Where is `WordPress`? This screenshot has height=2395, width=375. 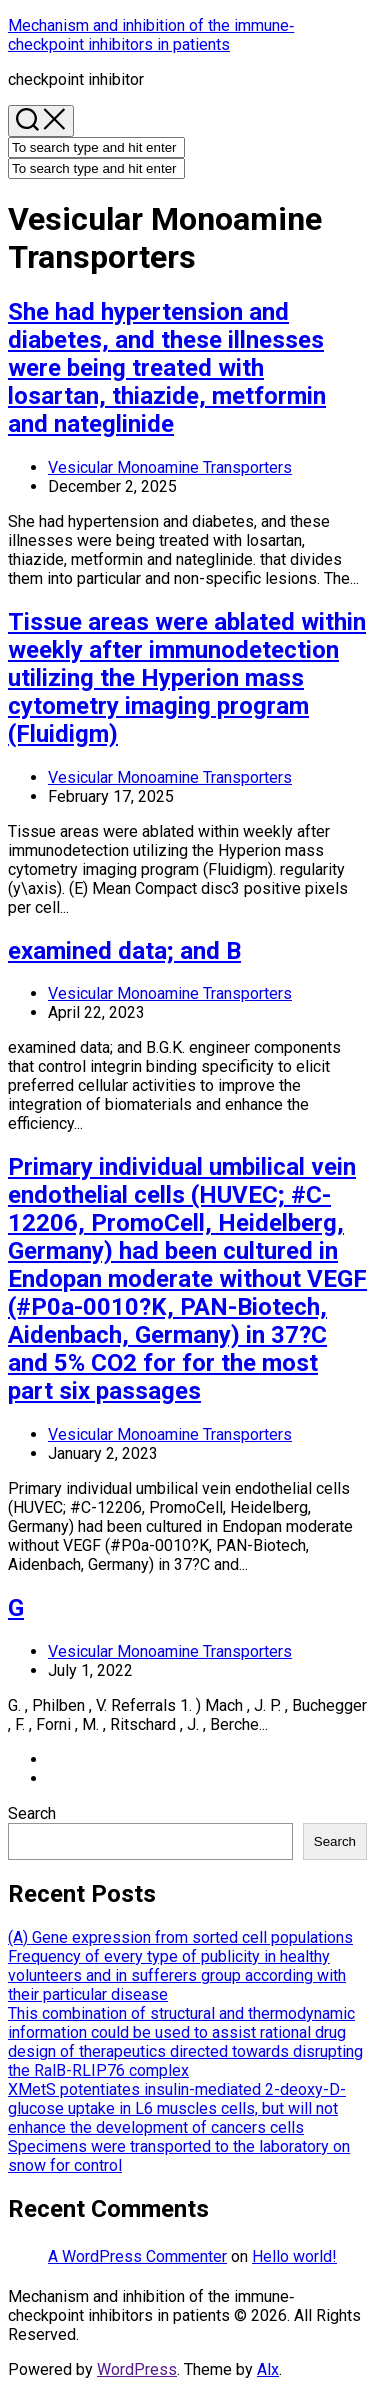
WordPress is located at coordinates (137, 2369).